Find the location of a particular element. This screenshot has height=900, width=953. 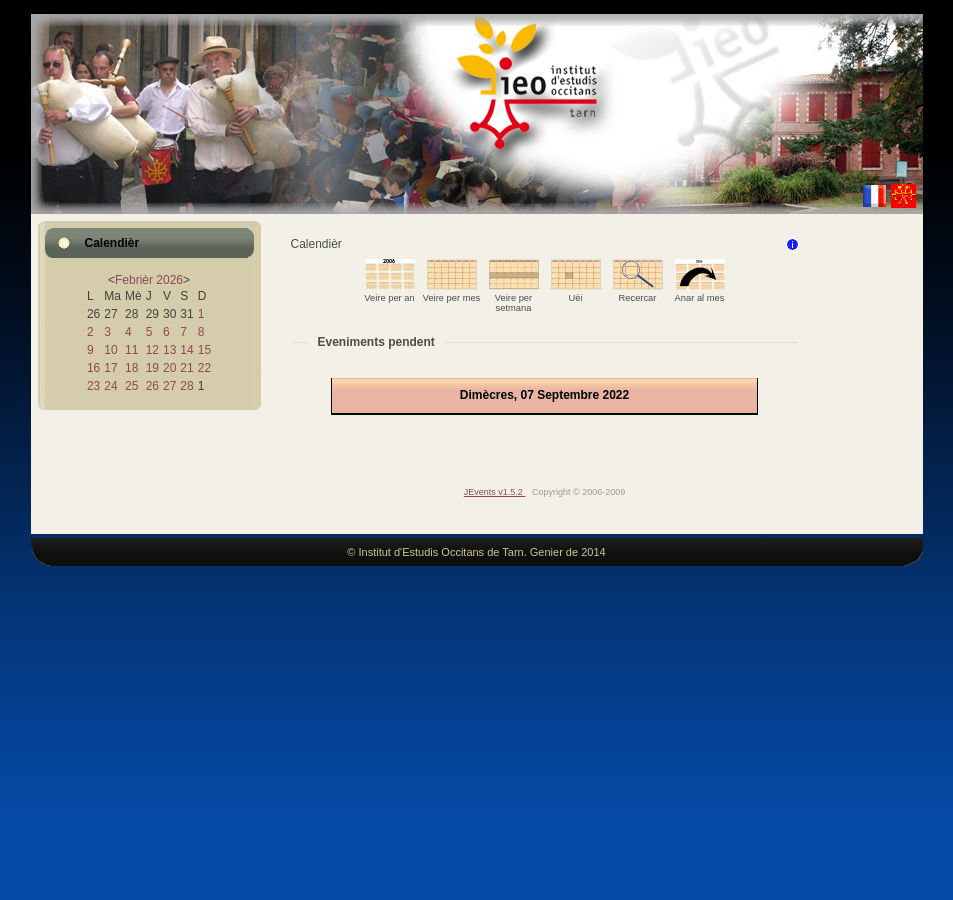

27 is located at coordinates (169, 386).